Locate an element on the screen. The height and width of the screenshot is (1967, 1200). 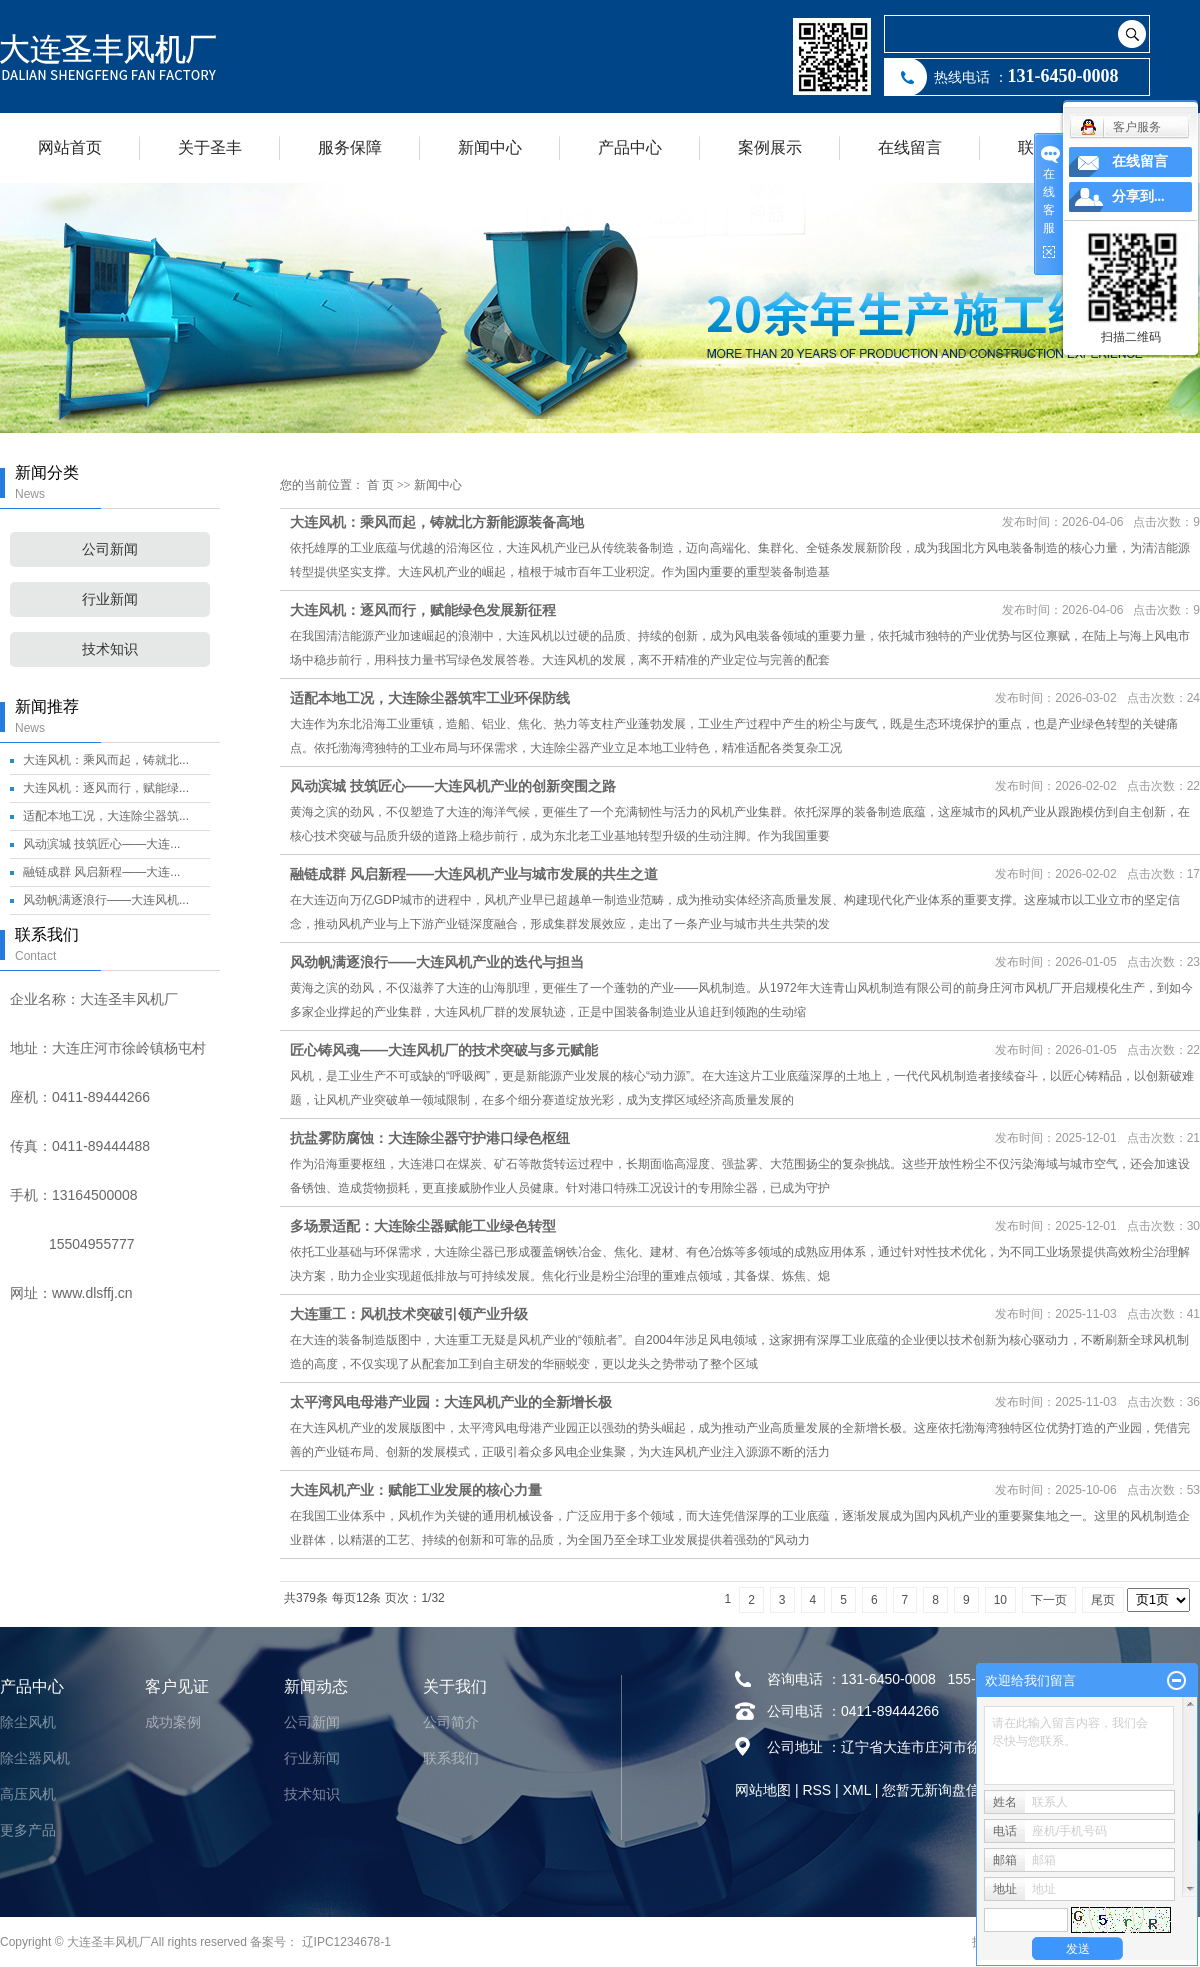
关于圣丰 is located at coordinates (210, 147).